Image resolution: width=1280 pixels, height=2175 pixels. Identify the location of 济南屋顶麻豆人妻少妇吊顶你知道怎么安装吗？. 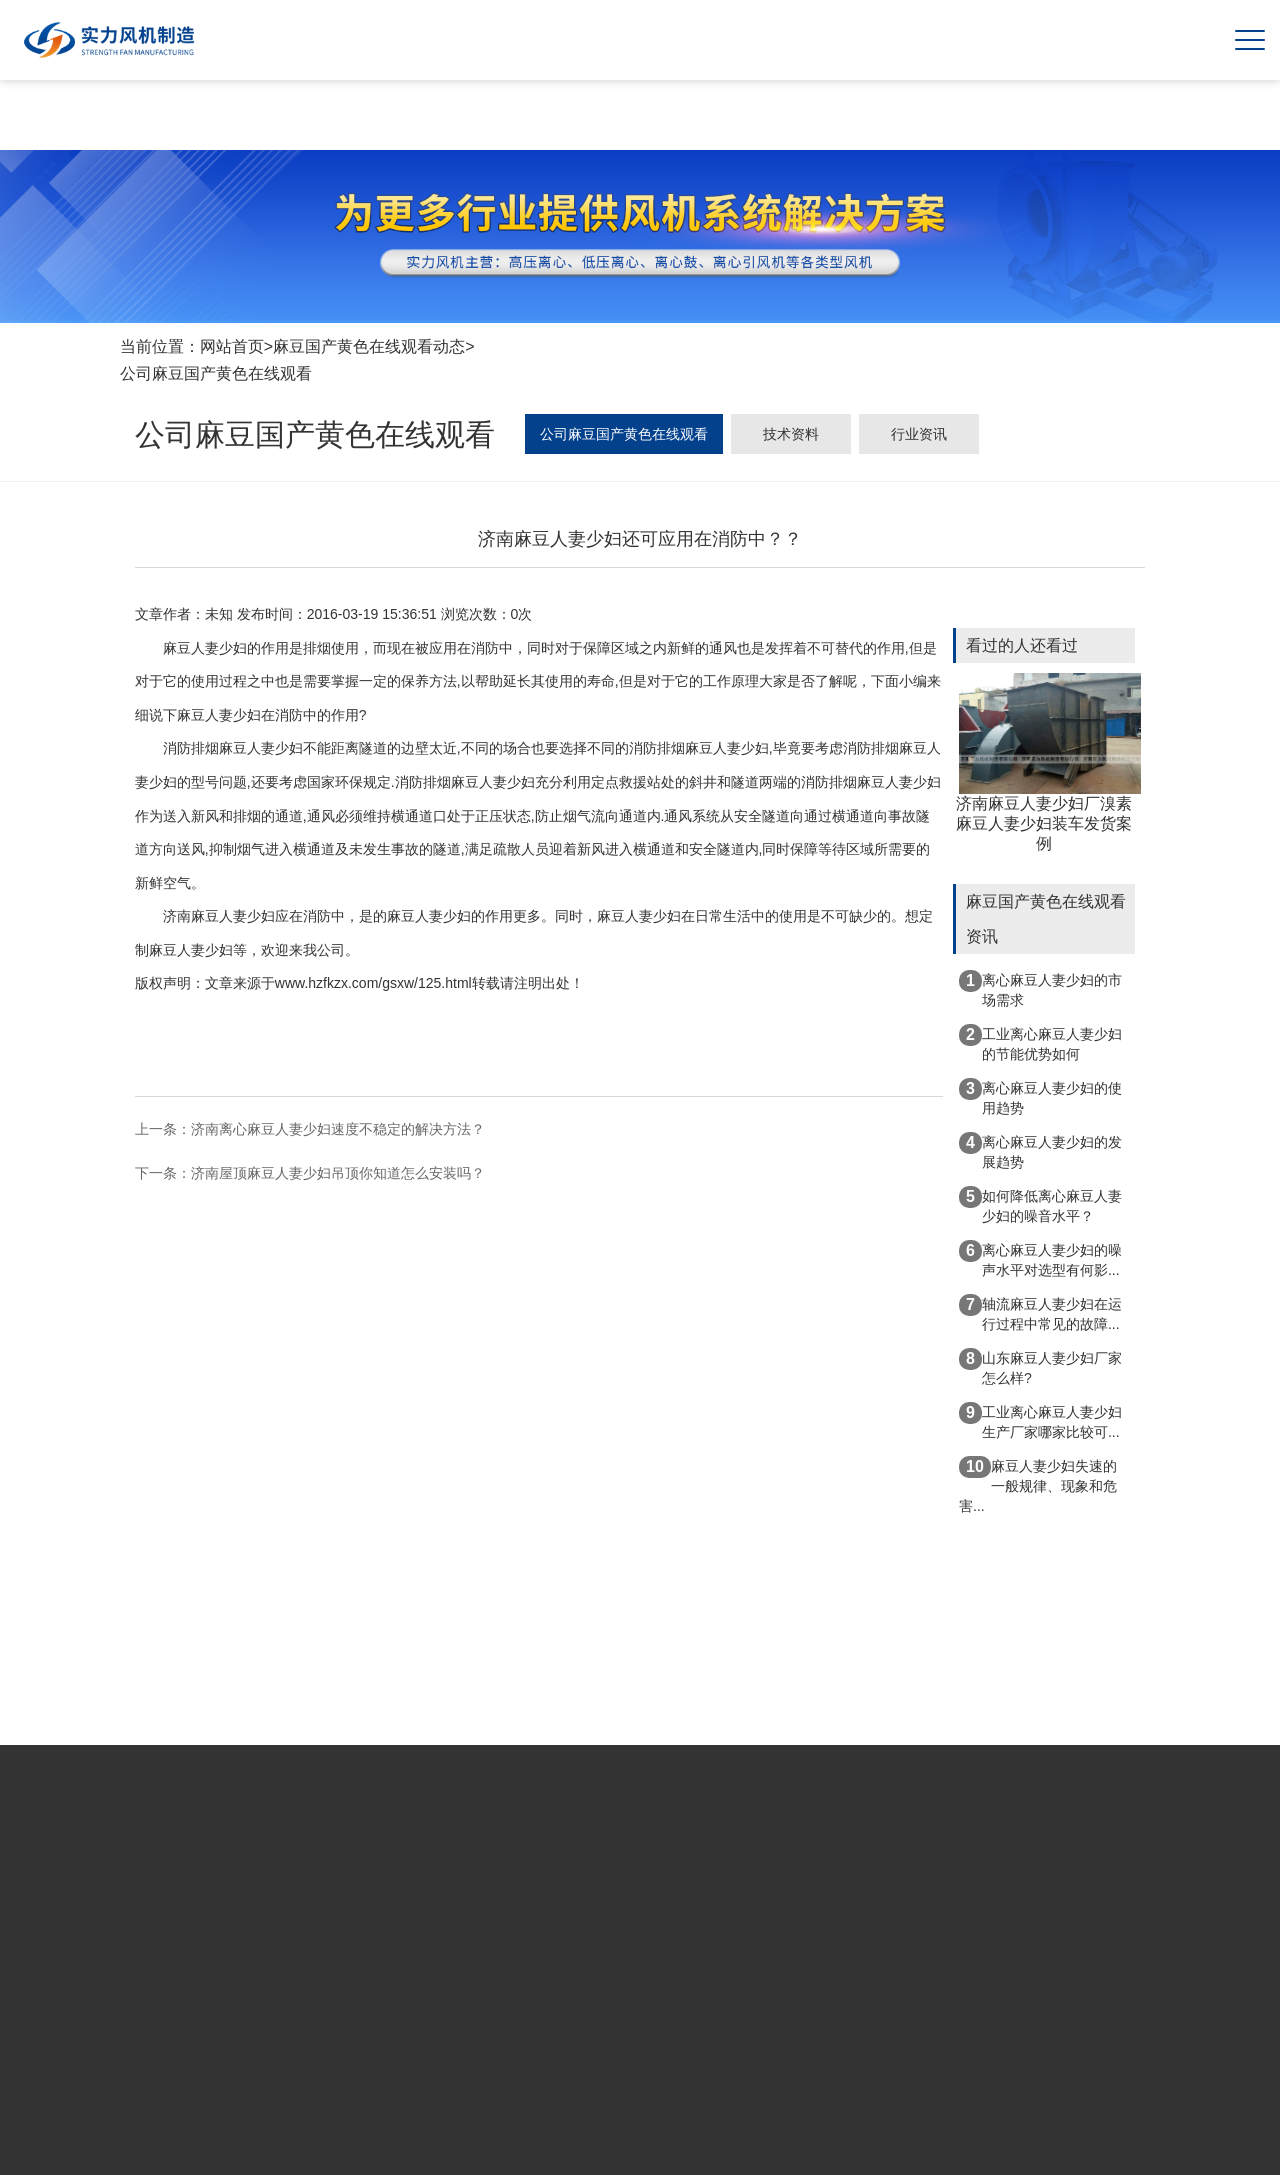
(338, 1173).